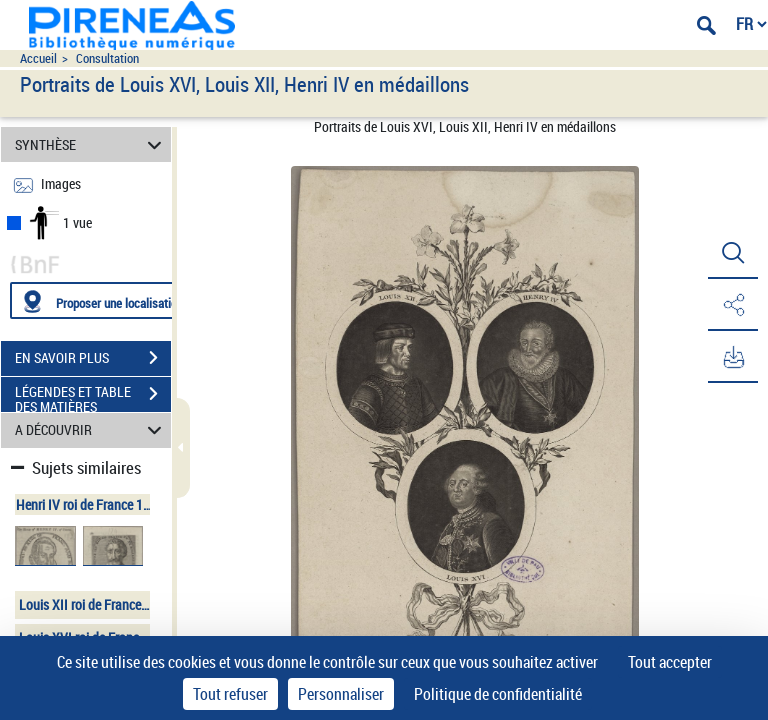 The width and height of the screenshot is (768, 720). I want to click on [button], so click(733, 253).